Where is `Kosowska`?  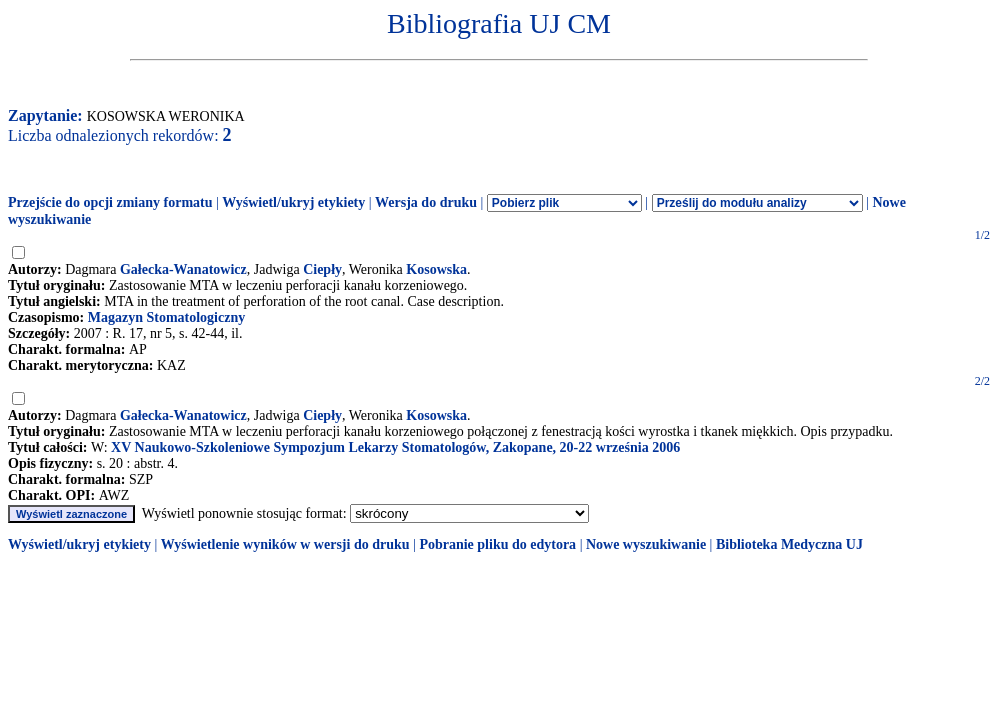
Kosowska is located at coordinates (436, 269).